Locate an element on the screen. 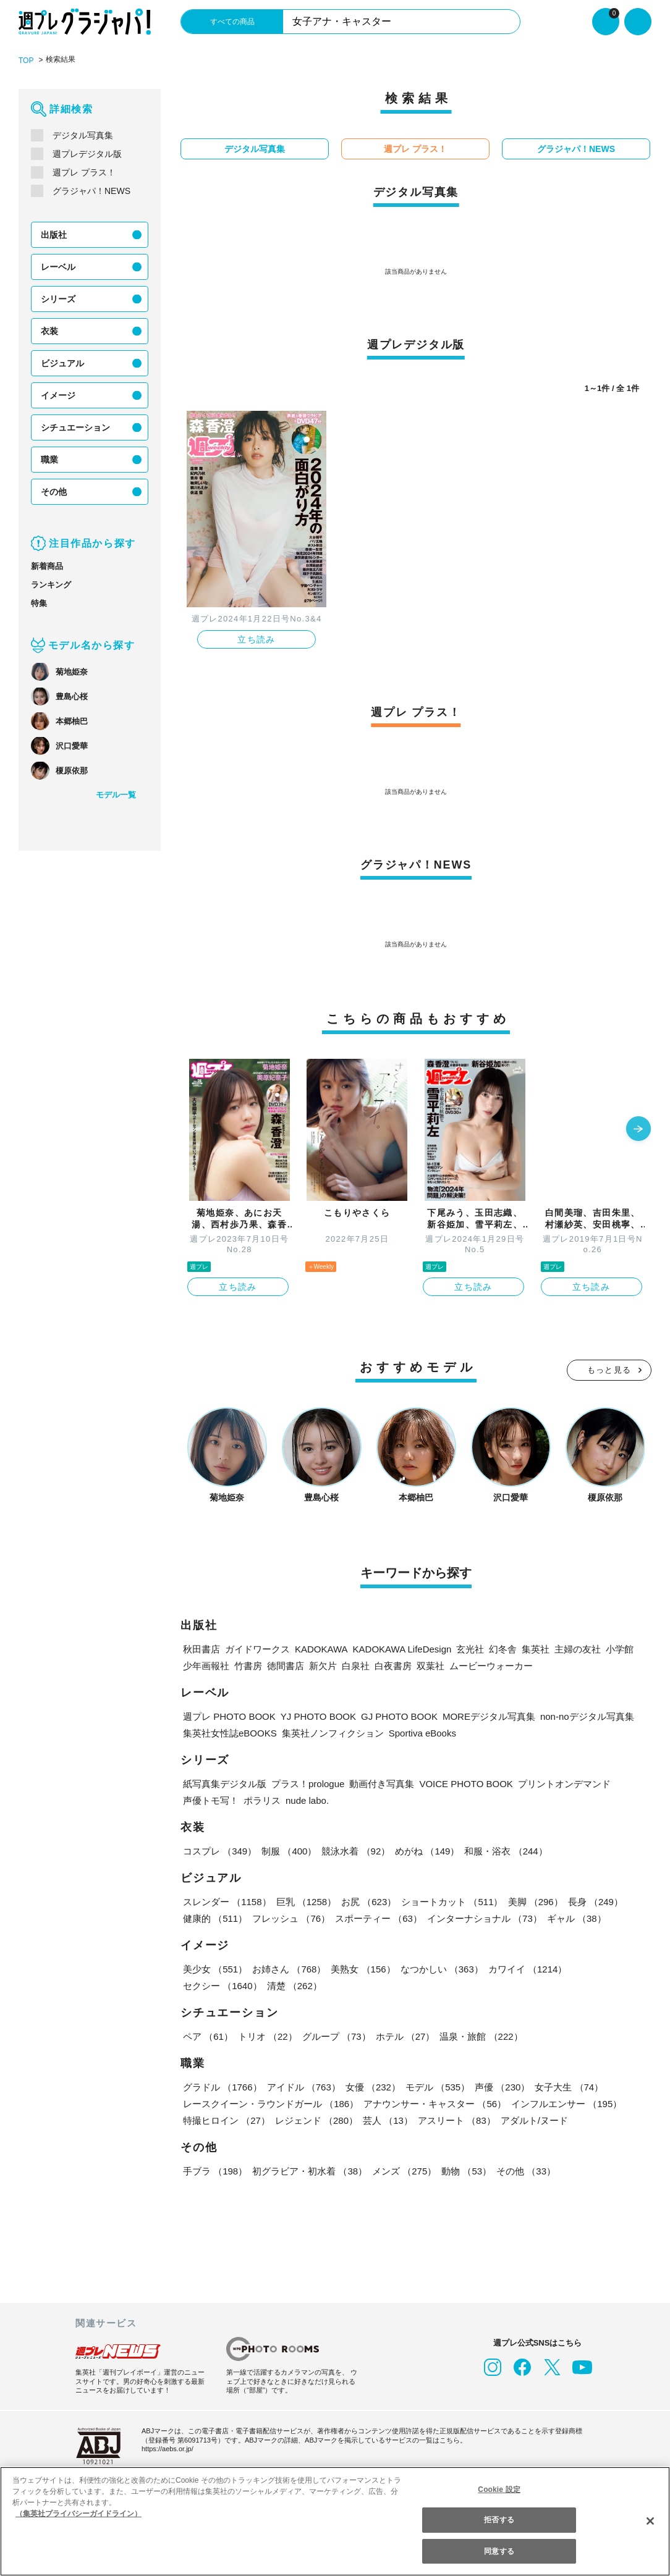  少年画報社 is located at coordinates (206, 1665).